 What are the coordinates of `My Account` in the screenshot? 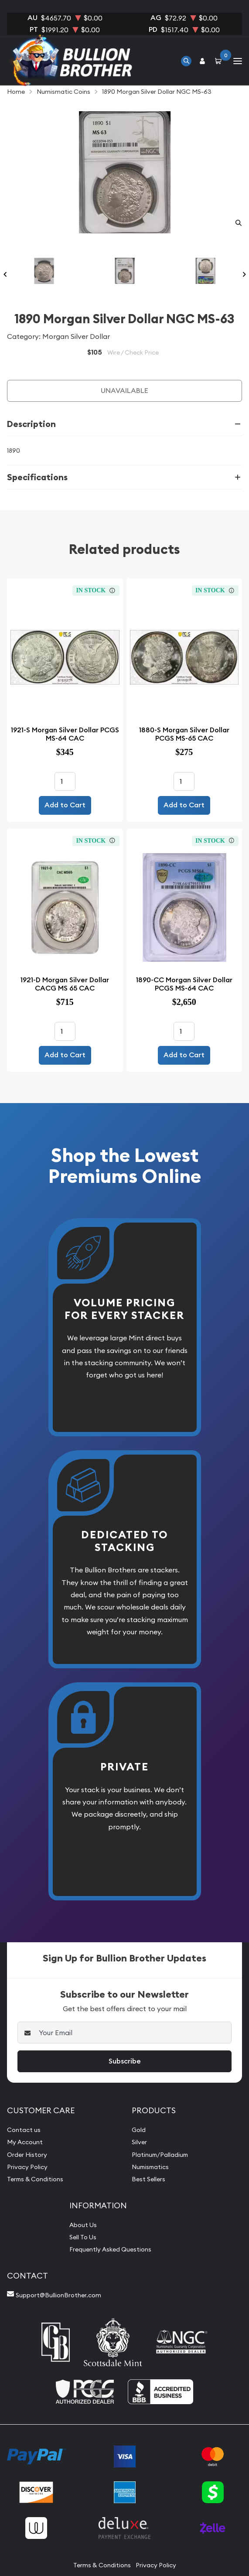 It's located at (25, 2142).